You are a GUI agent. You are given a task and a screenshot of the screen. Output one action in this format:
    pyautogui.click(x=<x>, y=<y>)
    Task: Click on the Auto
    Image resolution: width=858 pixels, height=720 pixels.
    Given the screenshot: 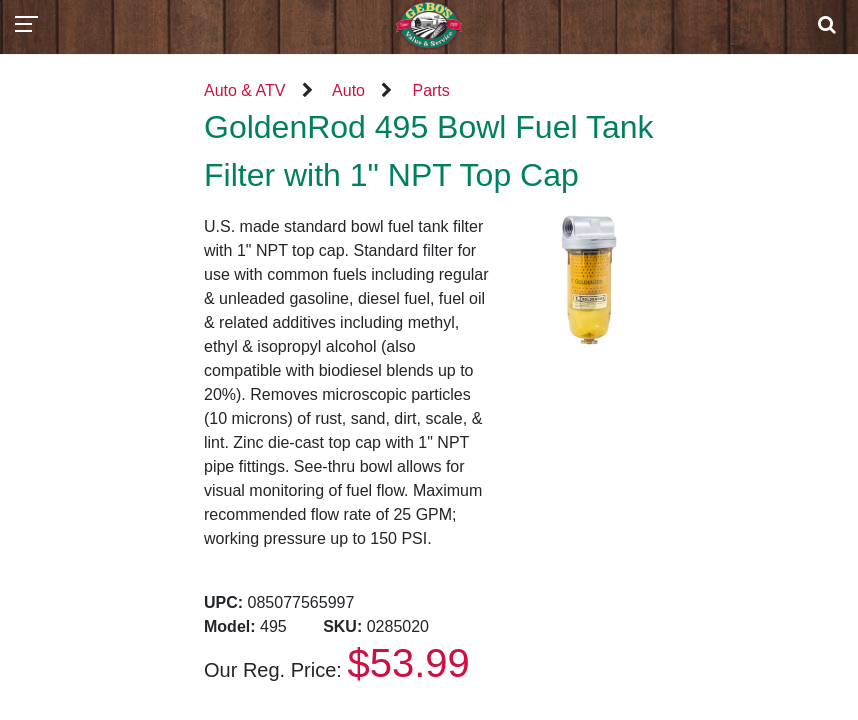 What is the action you would take?
    pyautogui.click(x=348, y=90)
    